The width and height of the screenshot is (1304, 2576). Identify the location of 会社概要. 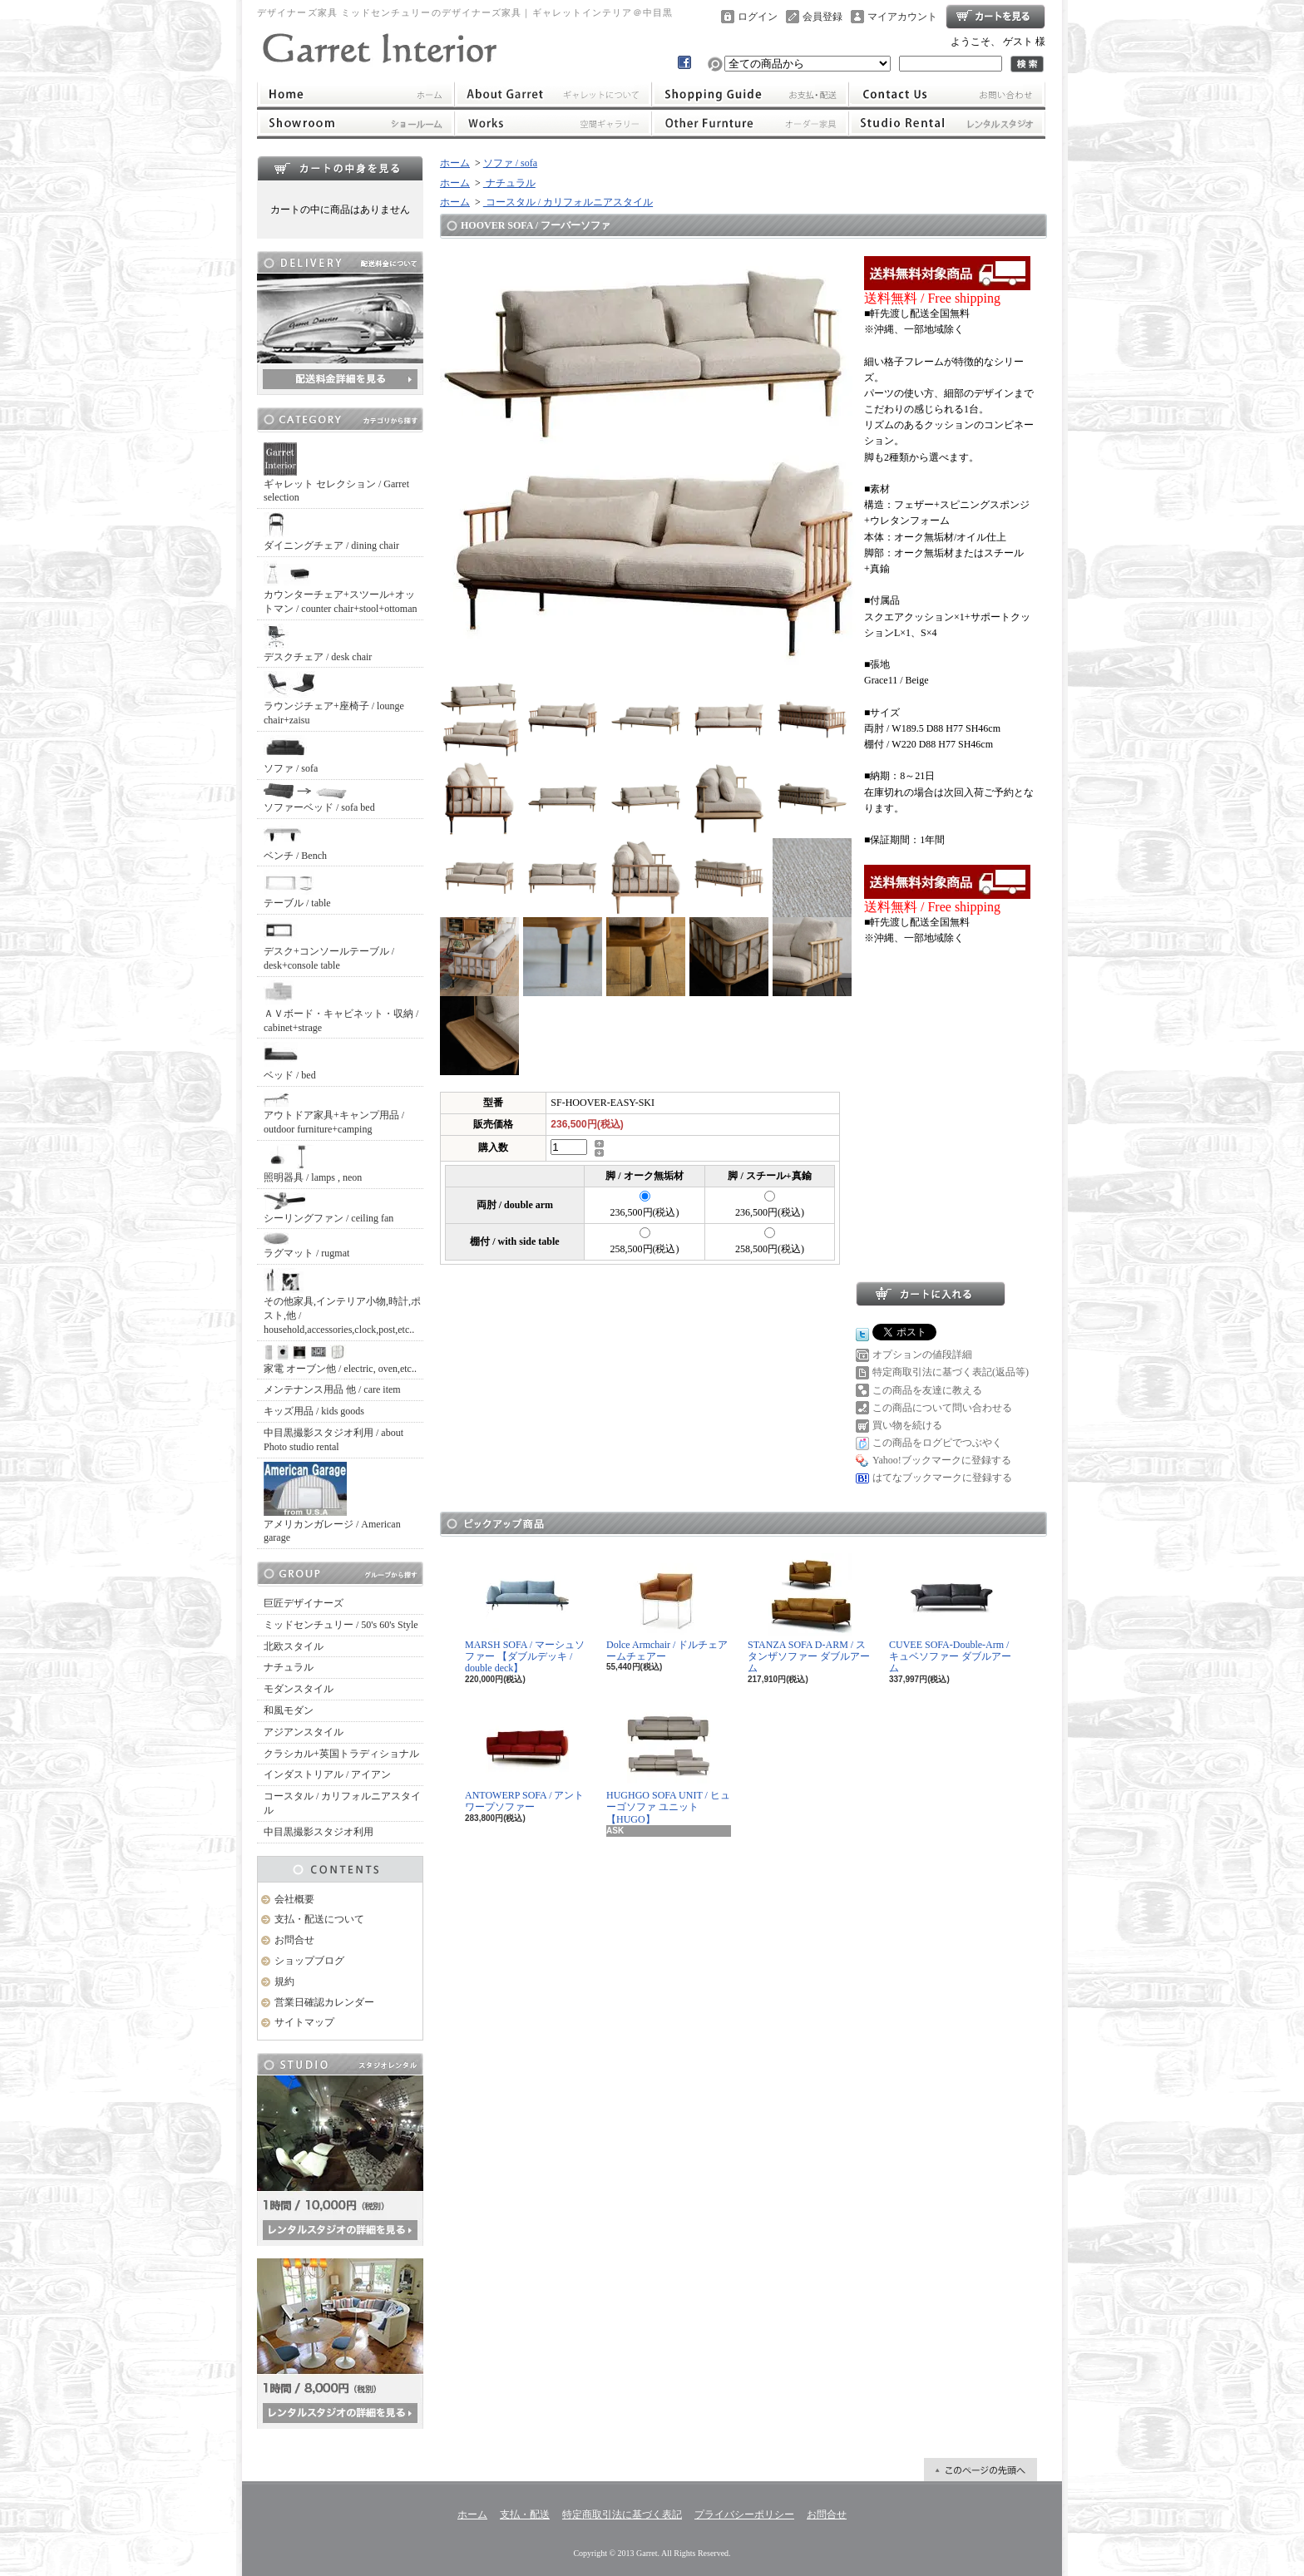
(294, 1899).